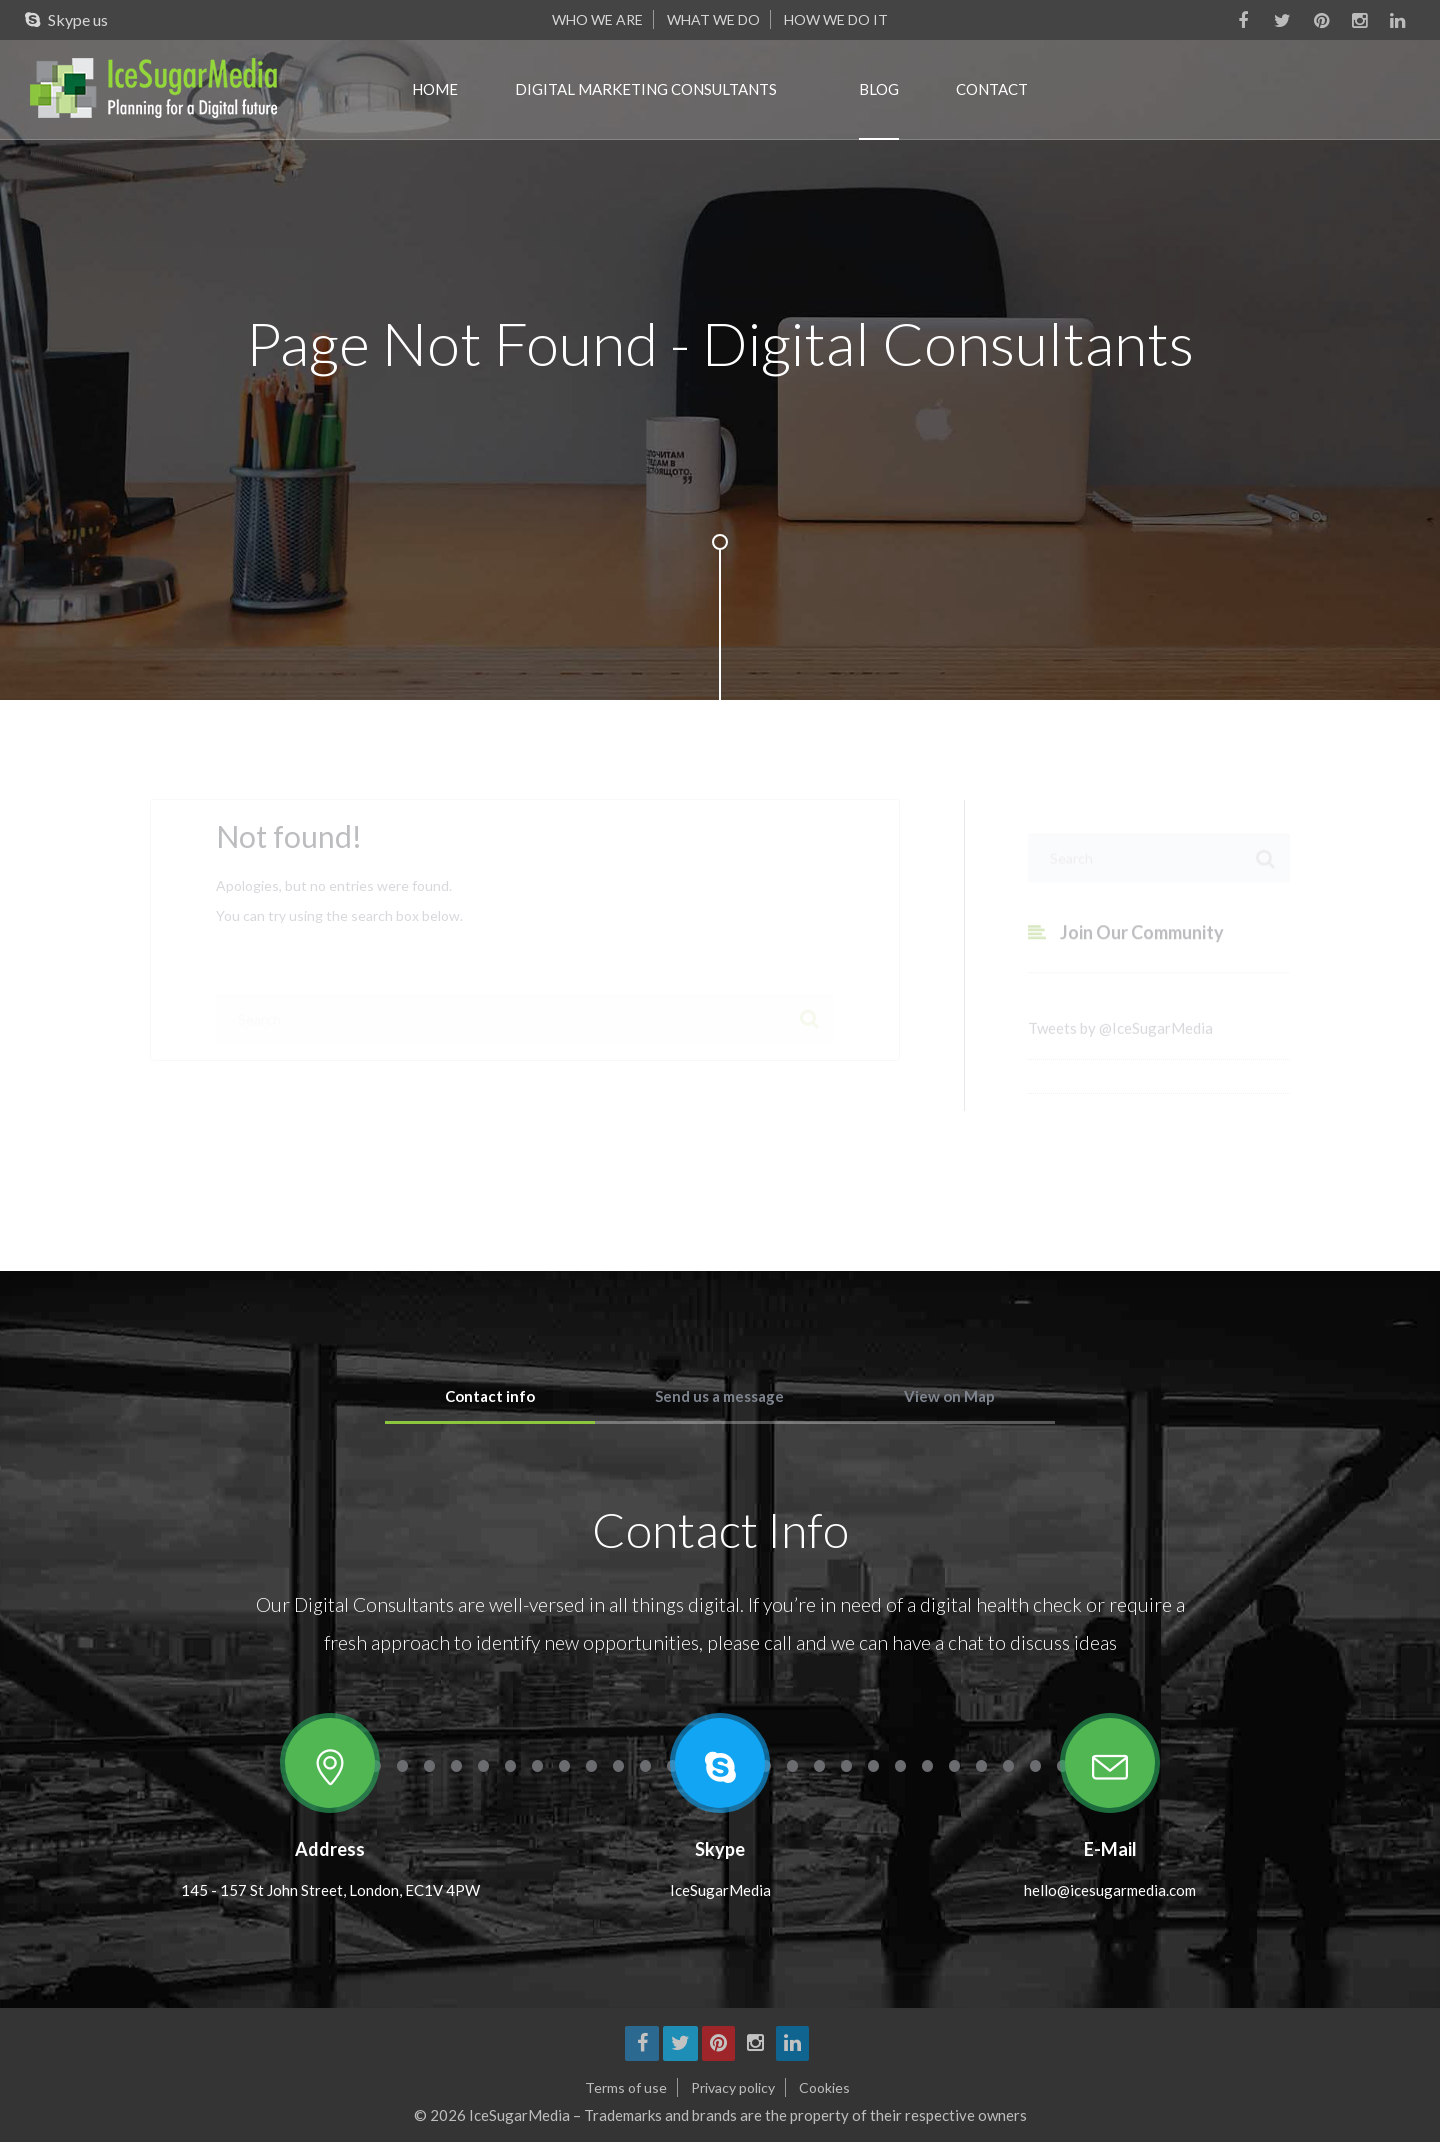 The height and width of the screenshot is (2142, 1440). What do you see at coordinates (435, 89) in the screenshot?
I see `Home` at bounding box center [435, 89].